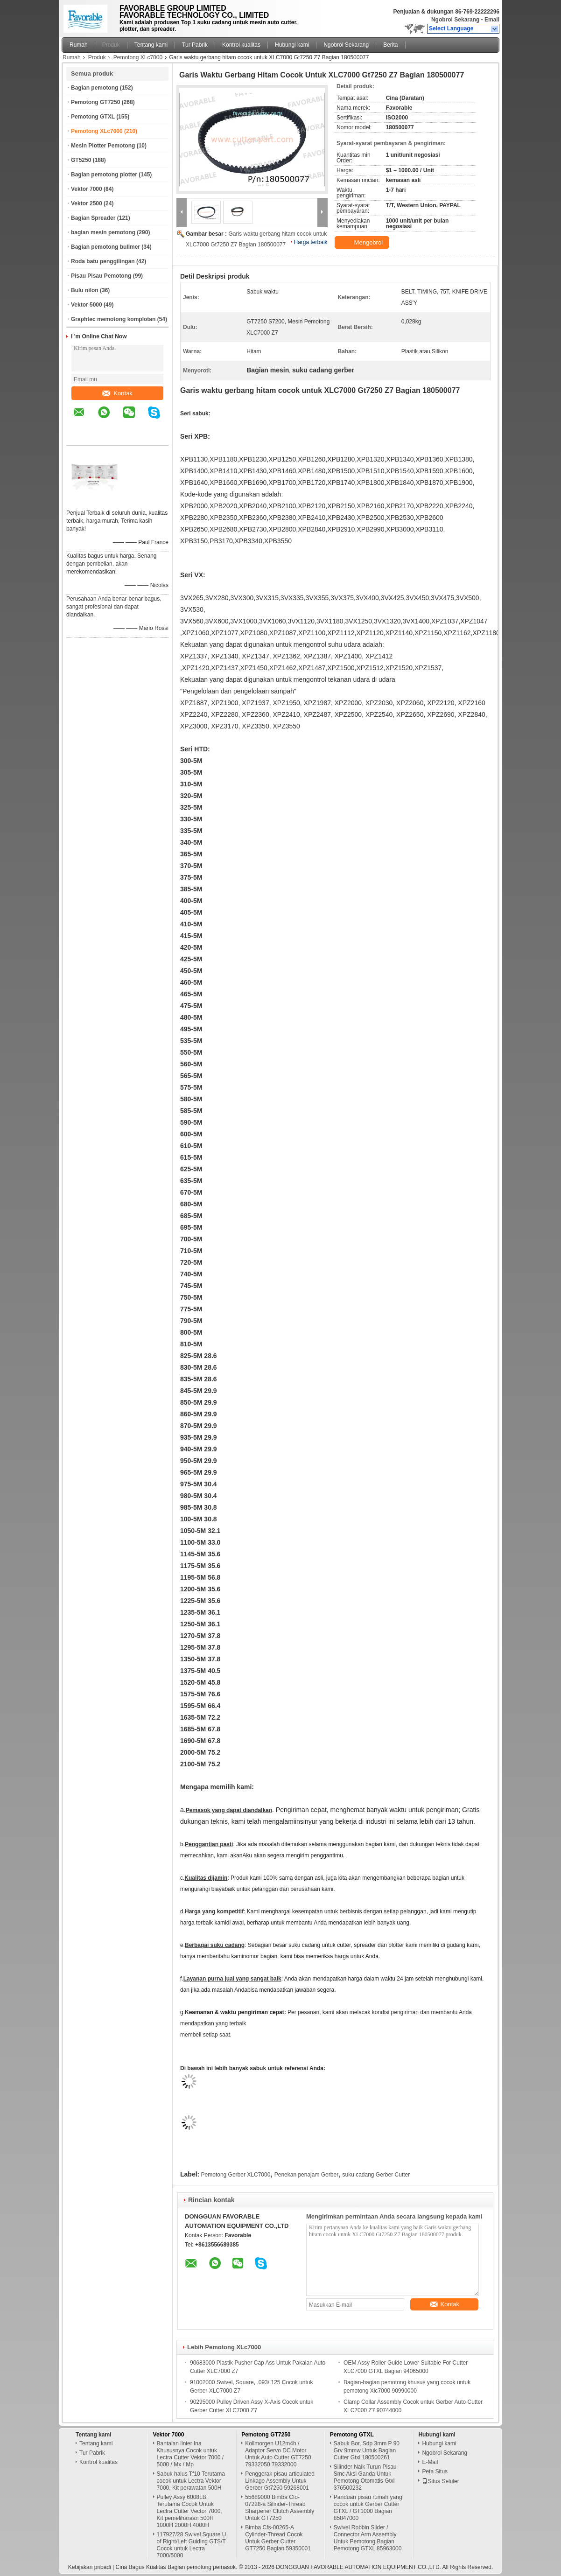  I want to click on Bagian pemotong, so click(94, 87).